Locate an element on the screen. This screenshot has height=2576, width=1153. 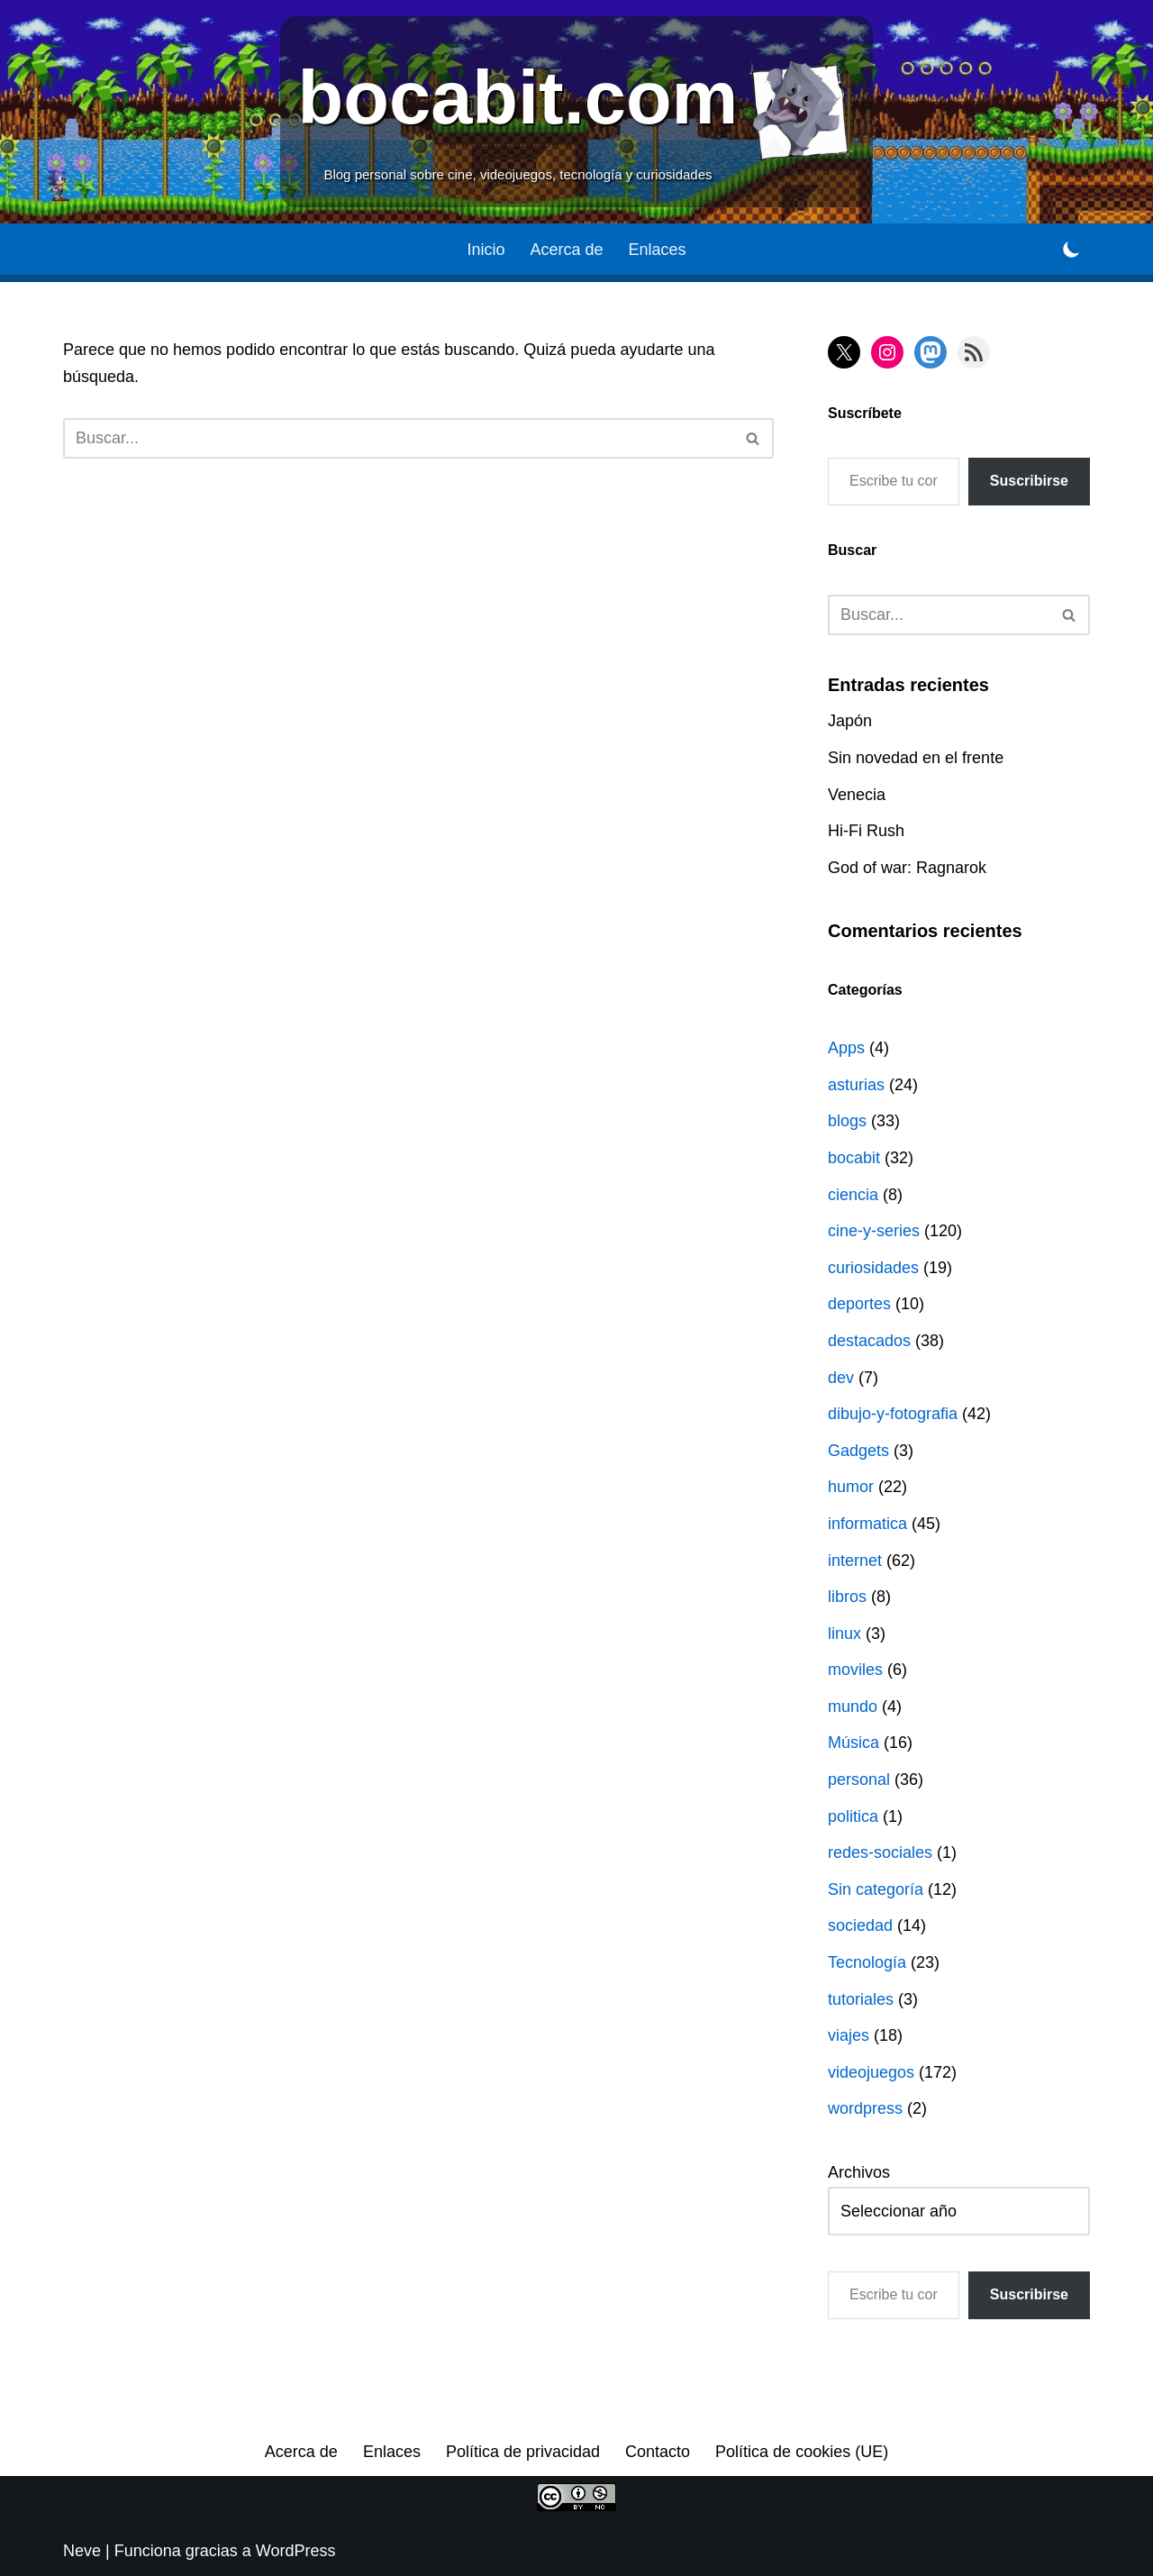
Política de cookies (UE) is located at coordinates (801, 2452).